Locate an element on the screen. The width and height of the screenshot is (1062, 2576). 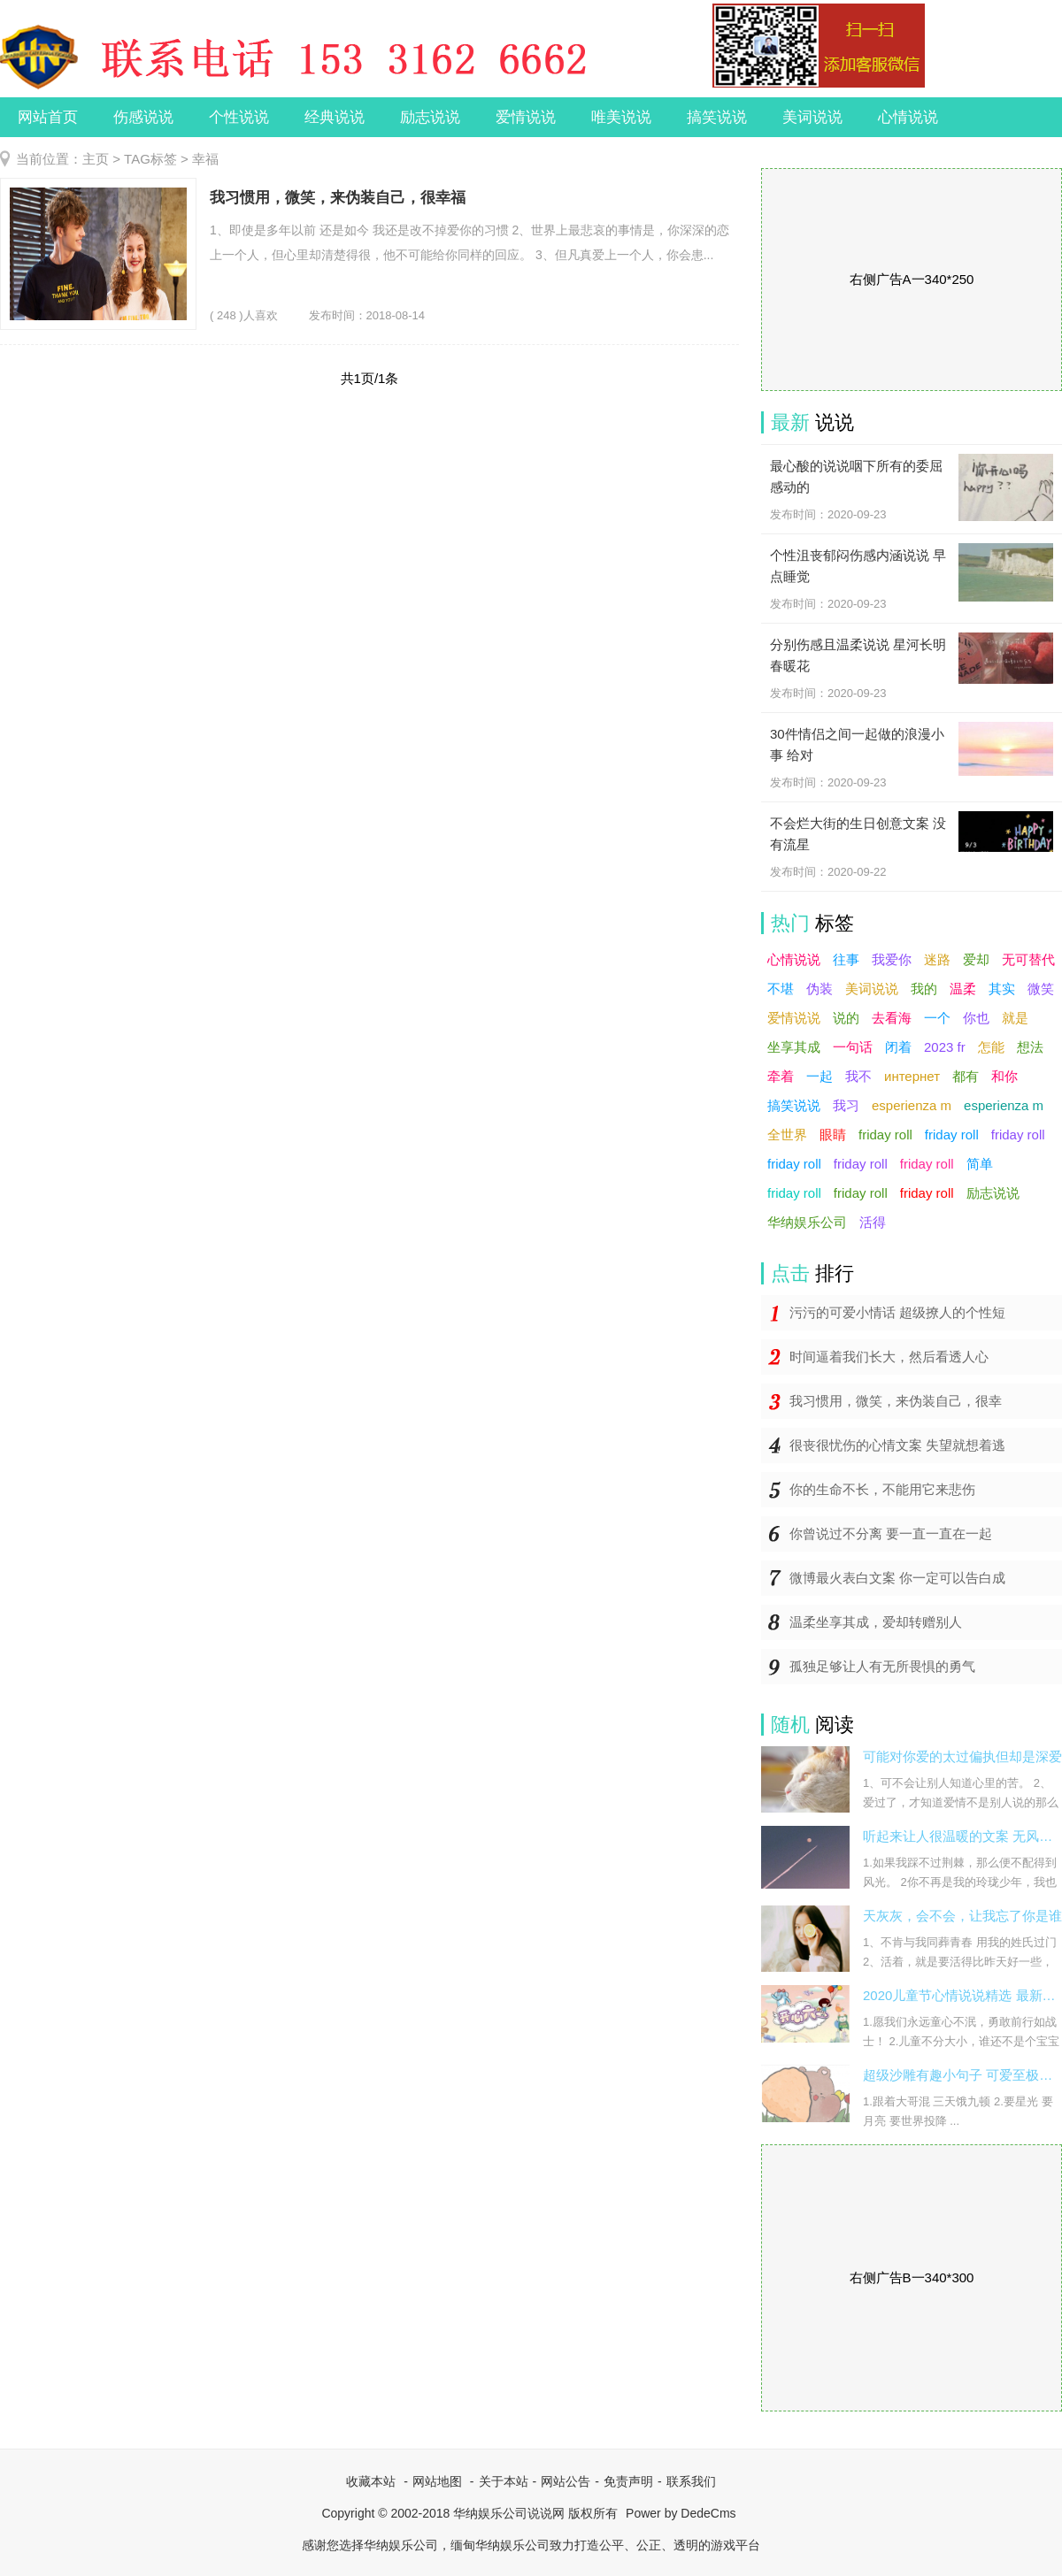
一起 is located at coordinates (819, 1076).